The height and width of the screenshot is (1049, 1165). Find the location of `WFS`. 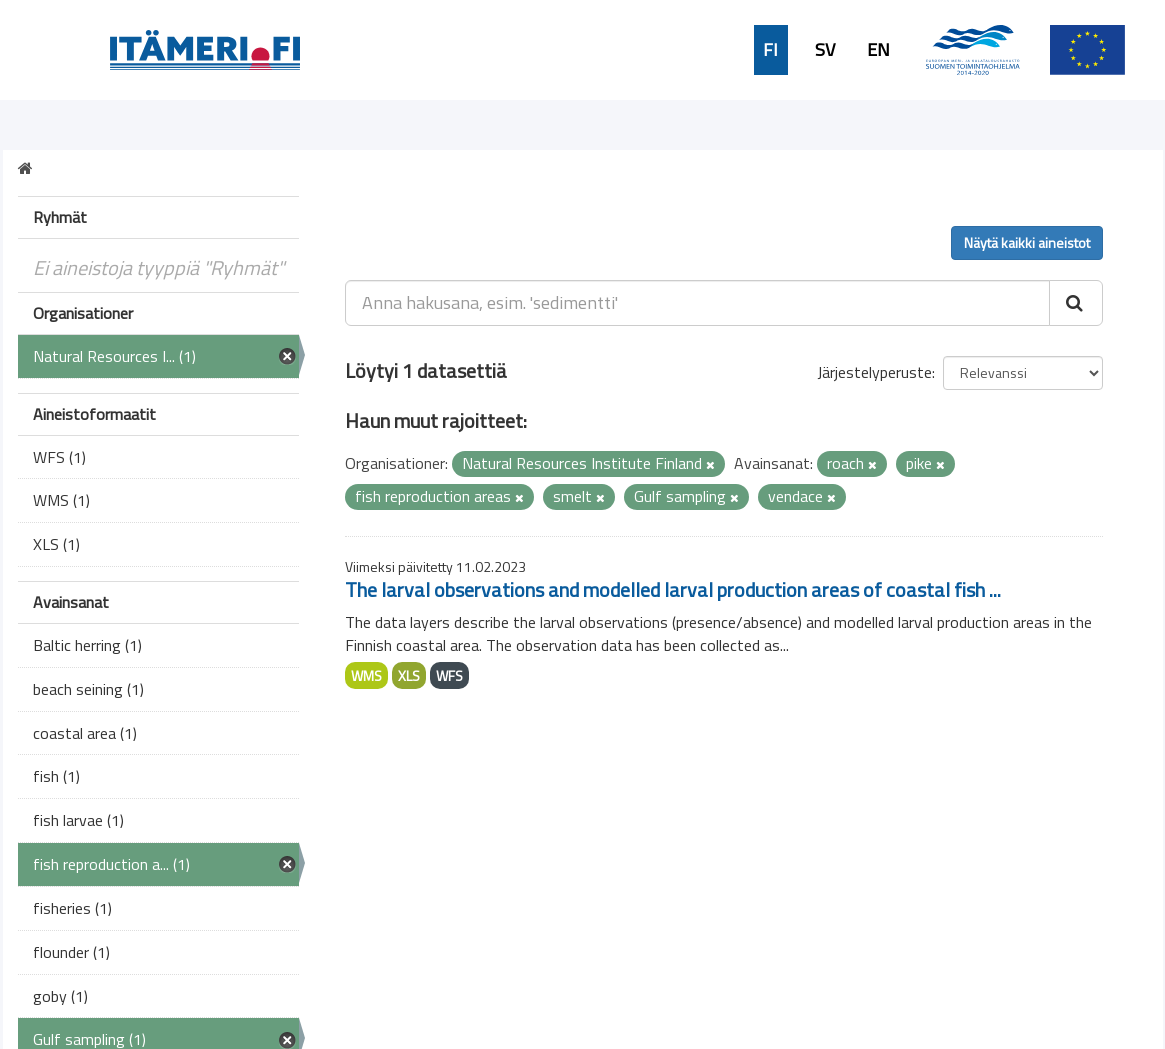

WFS is located at coordinates (449, 675).